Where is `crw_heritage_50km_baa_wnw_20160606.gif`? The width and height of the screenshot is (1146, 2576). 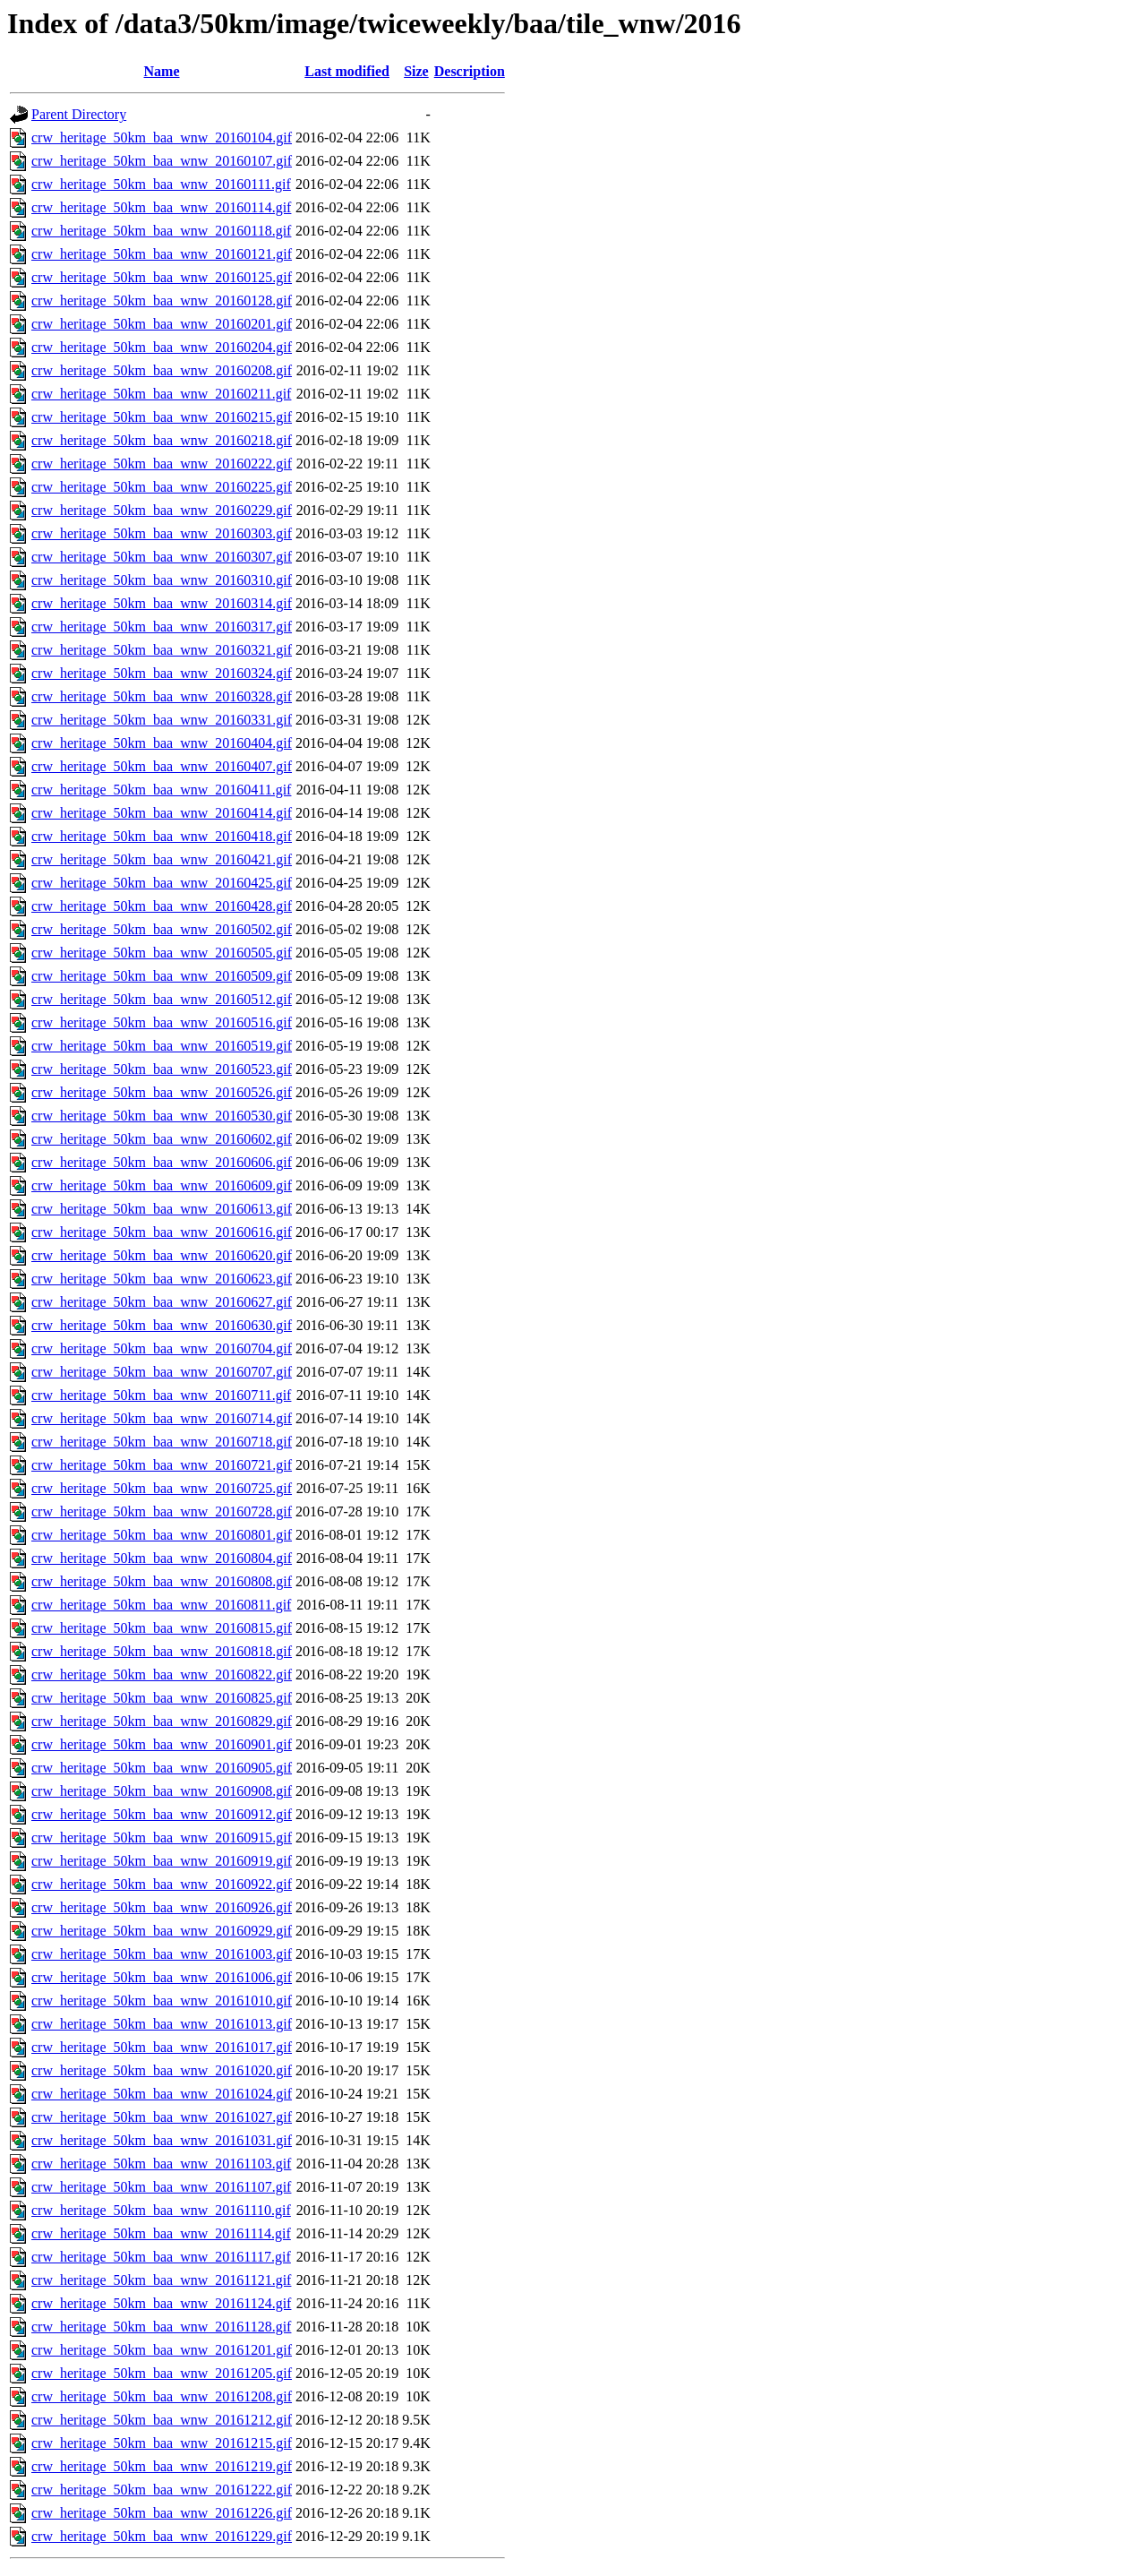 crw_heritage_50km_baa_wnw_20160606.gif is located at coordinates (161, 1162).